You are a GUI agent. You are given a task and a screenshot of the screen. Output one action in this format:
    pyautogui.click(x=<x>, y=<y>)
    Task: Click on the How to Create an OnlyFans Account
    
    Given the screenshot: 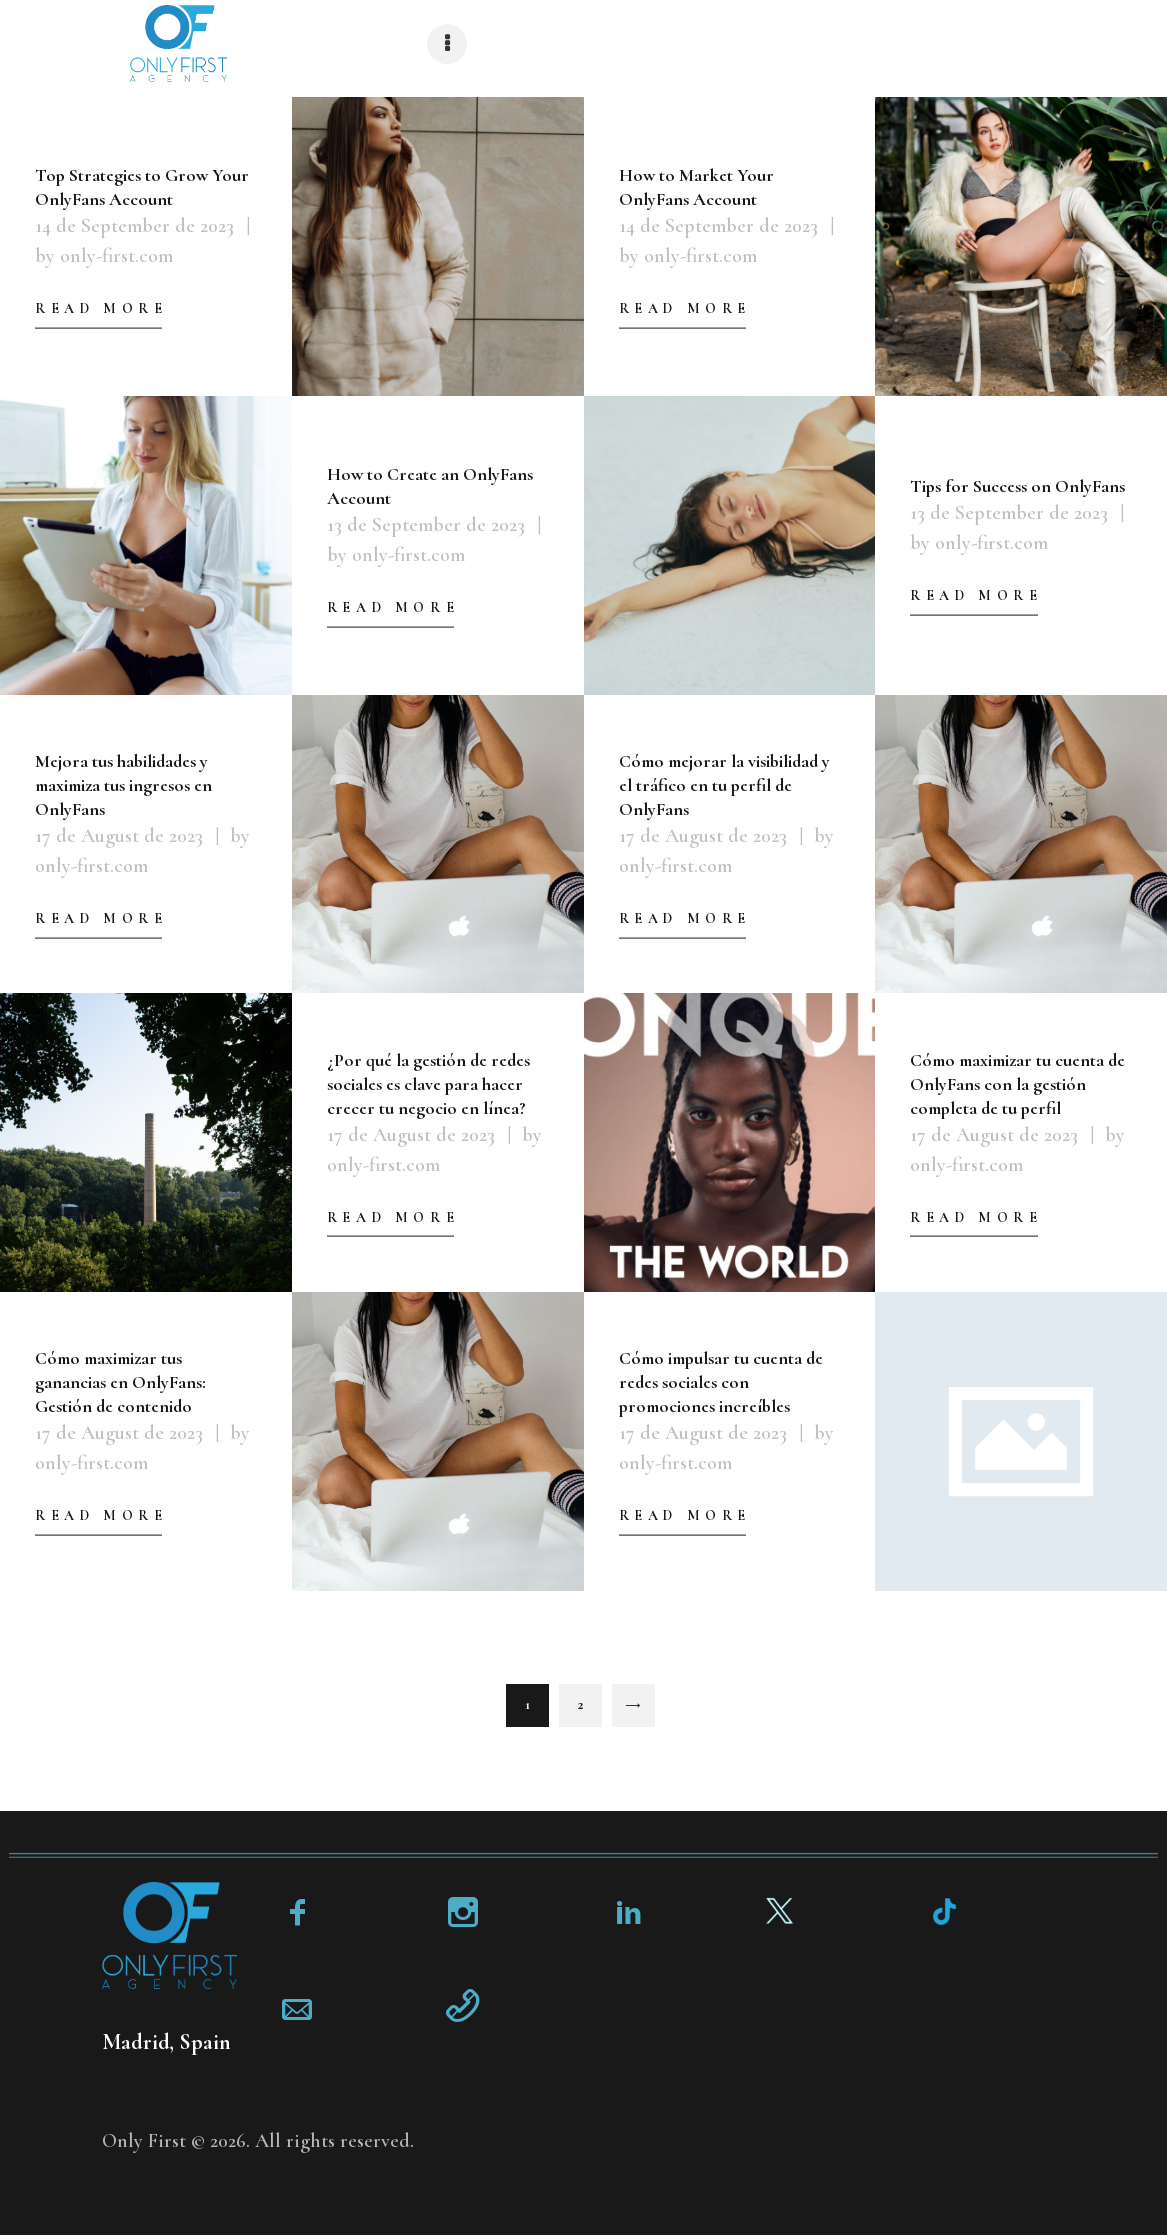 What is the action you would take?
    pyautogui.click(x=430, y=486)
    